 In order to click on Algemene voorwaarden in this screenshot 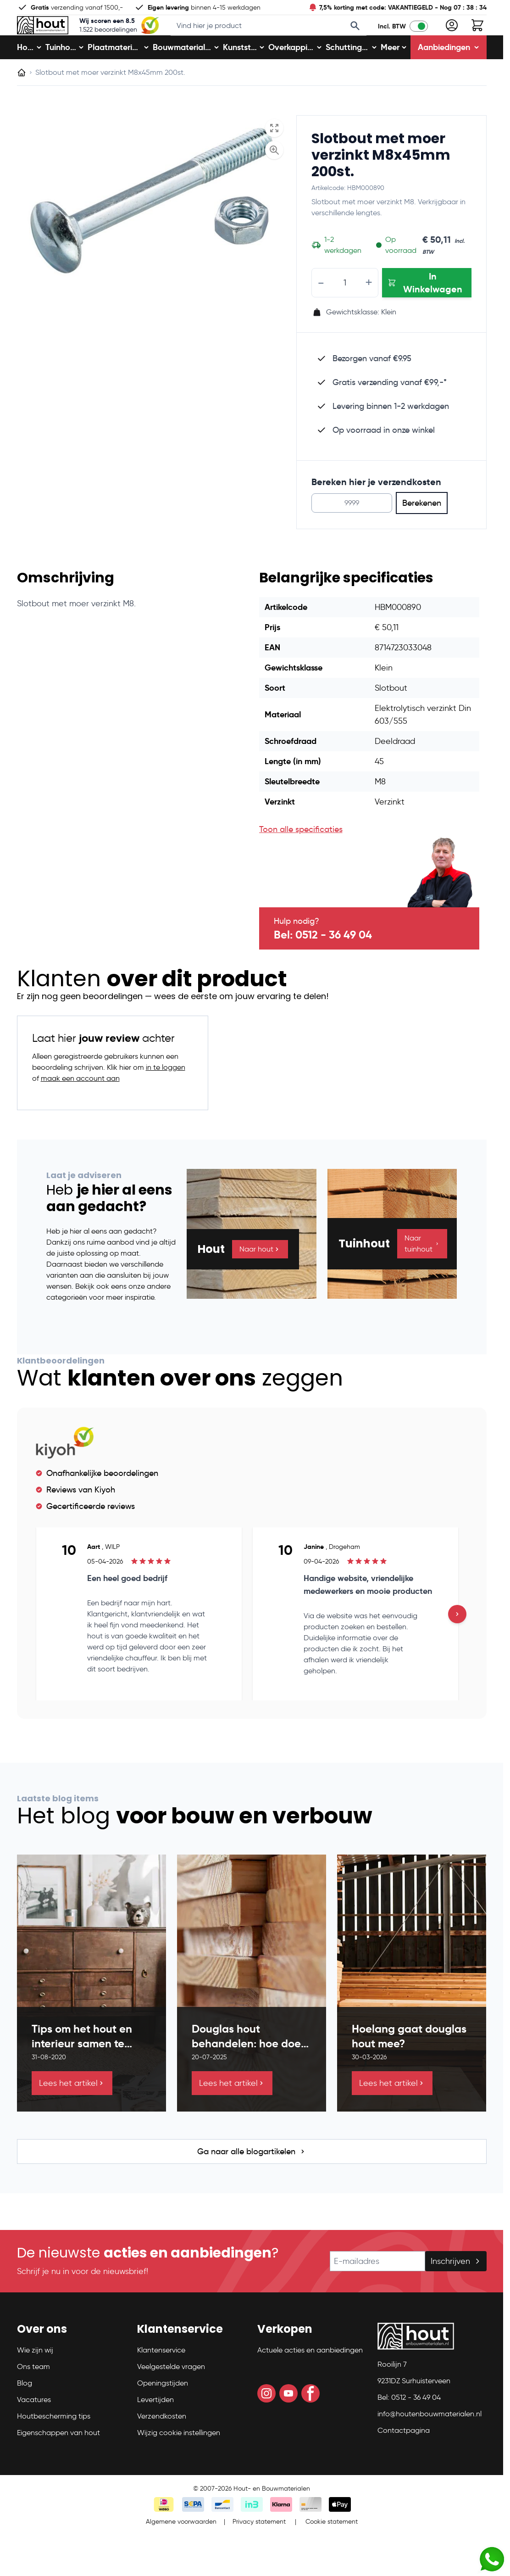, I will do `click(181, 2551)`.